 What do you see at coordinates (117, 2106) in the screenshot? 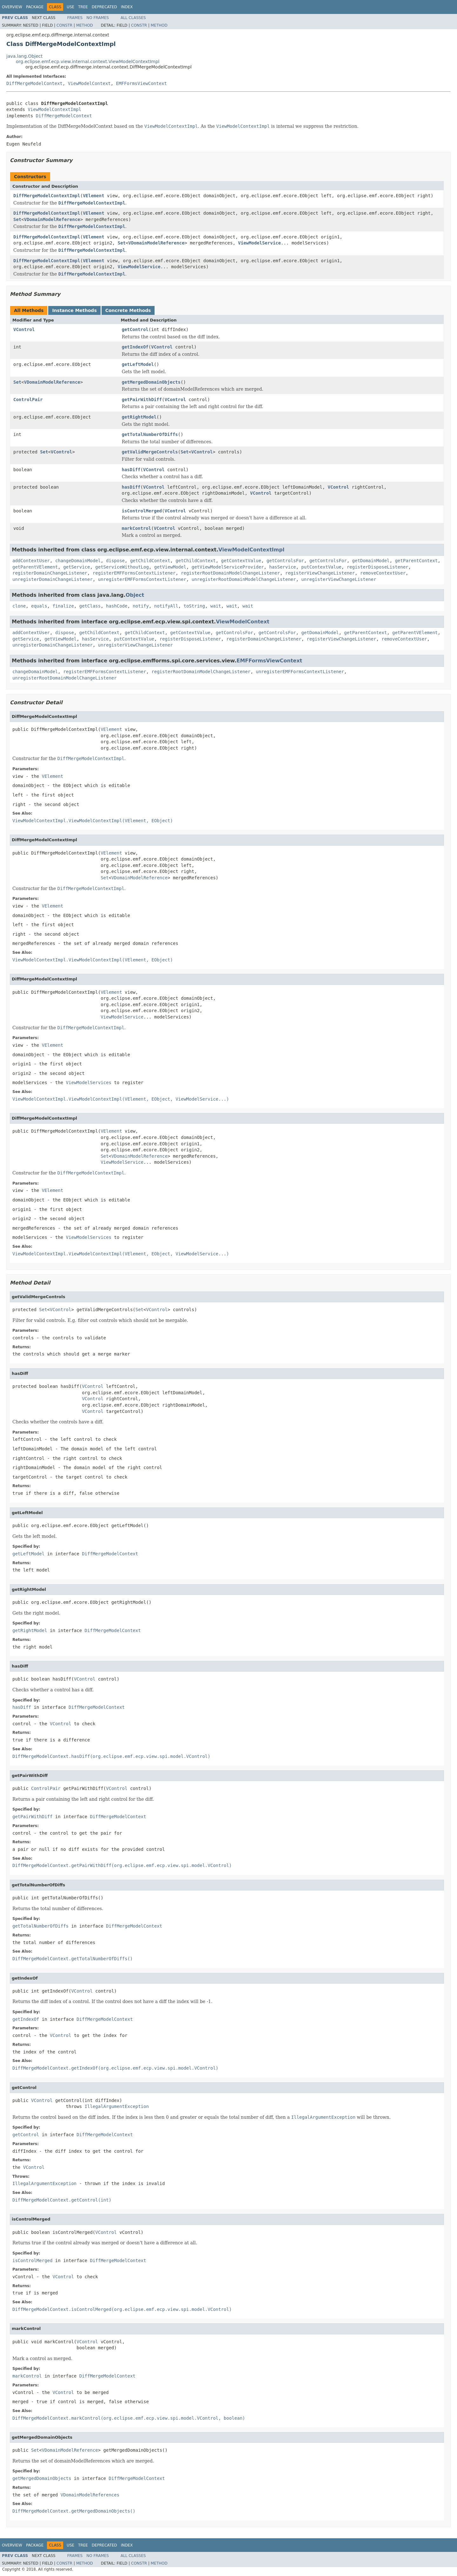
I see `IllegalArgumentException` at bounding box center [117, 2106].